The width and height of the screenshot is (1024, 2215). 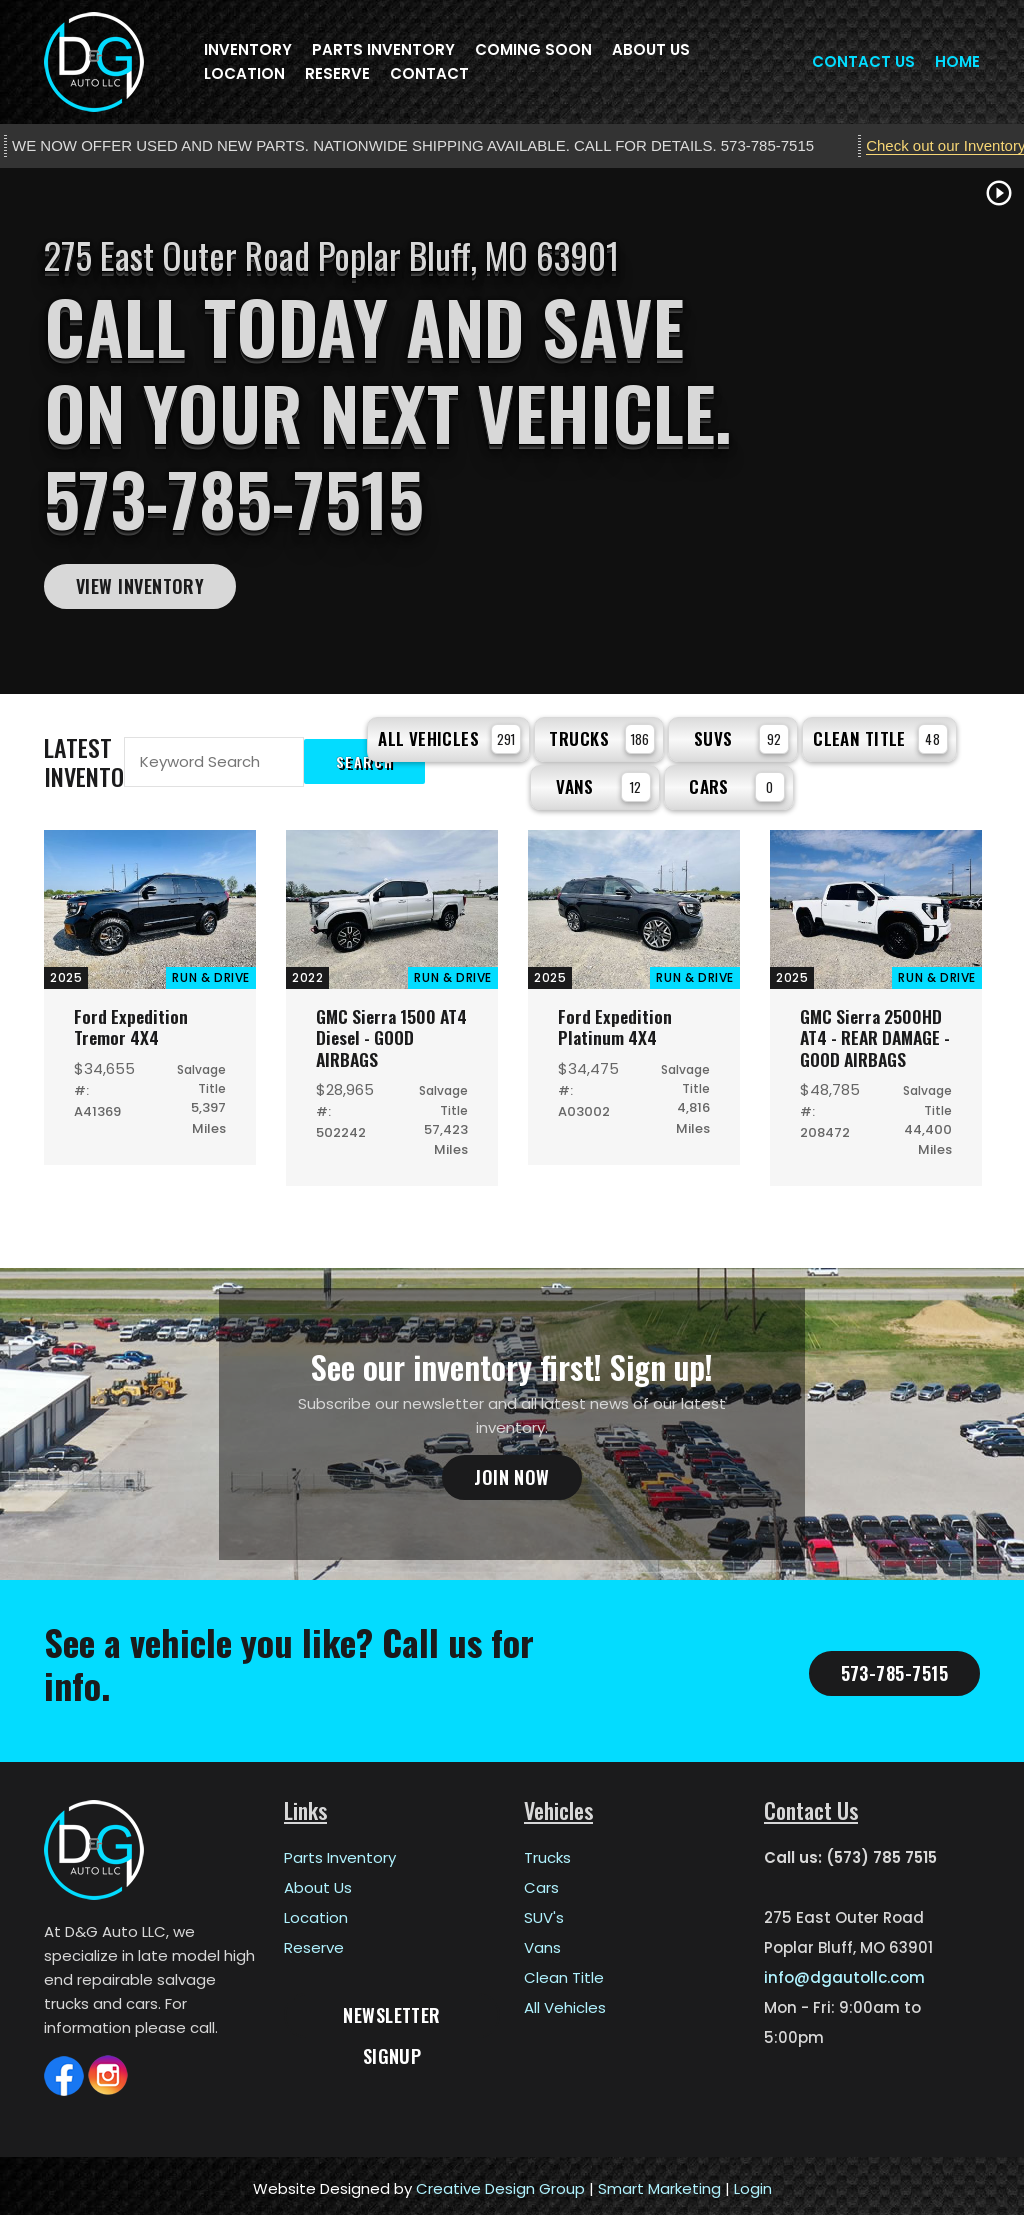 What do you see at coordinates (383, 49) in the screenshot?
I see `Parts Inventory` at bounding box center [383, 49].